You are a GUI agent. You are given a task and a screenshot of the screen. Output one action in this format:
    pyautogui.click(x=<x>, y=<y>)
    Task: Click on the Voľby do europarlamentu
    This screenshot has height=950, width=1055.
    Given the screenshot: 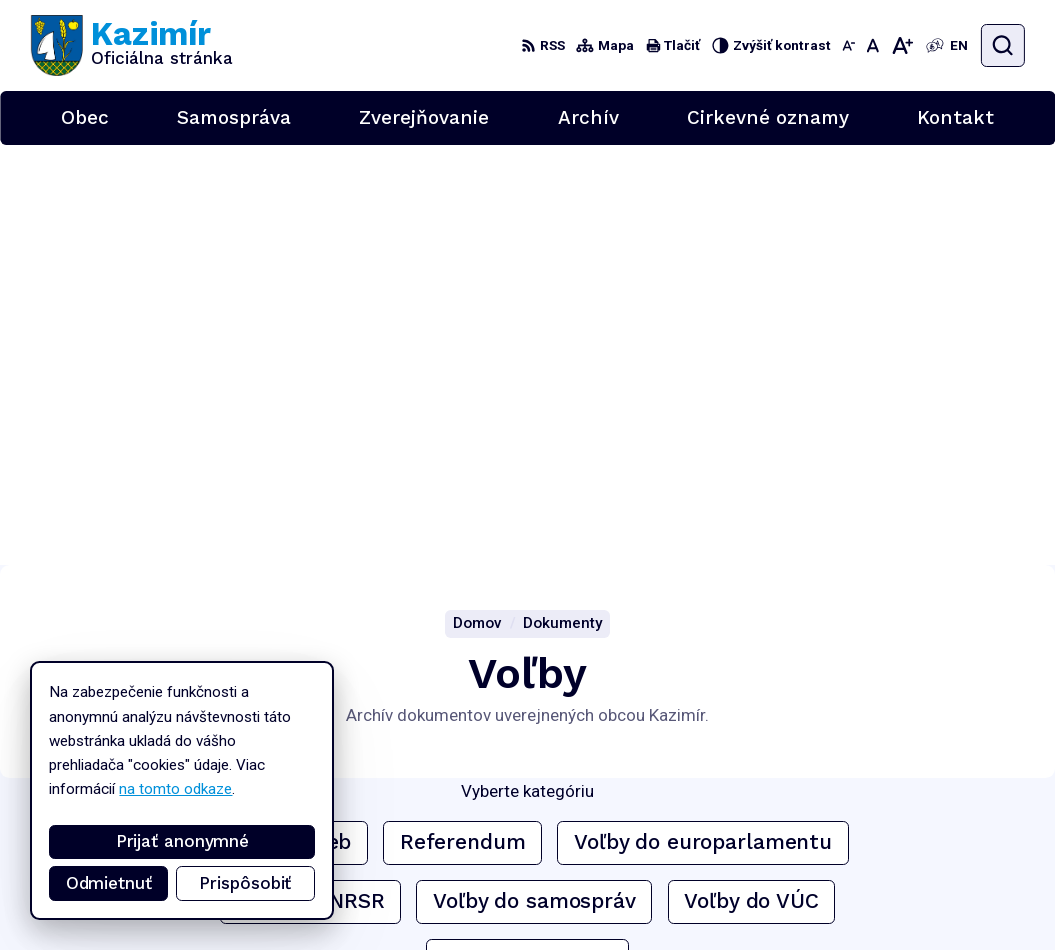 What is the action you would take?
    pyautogui.click(x=703, y=422)
    